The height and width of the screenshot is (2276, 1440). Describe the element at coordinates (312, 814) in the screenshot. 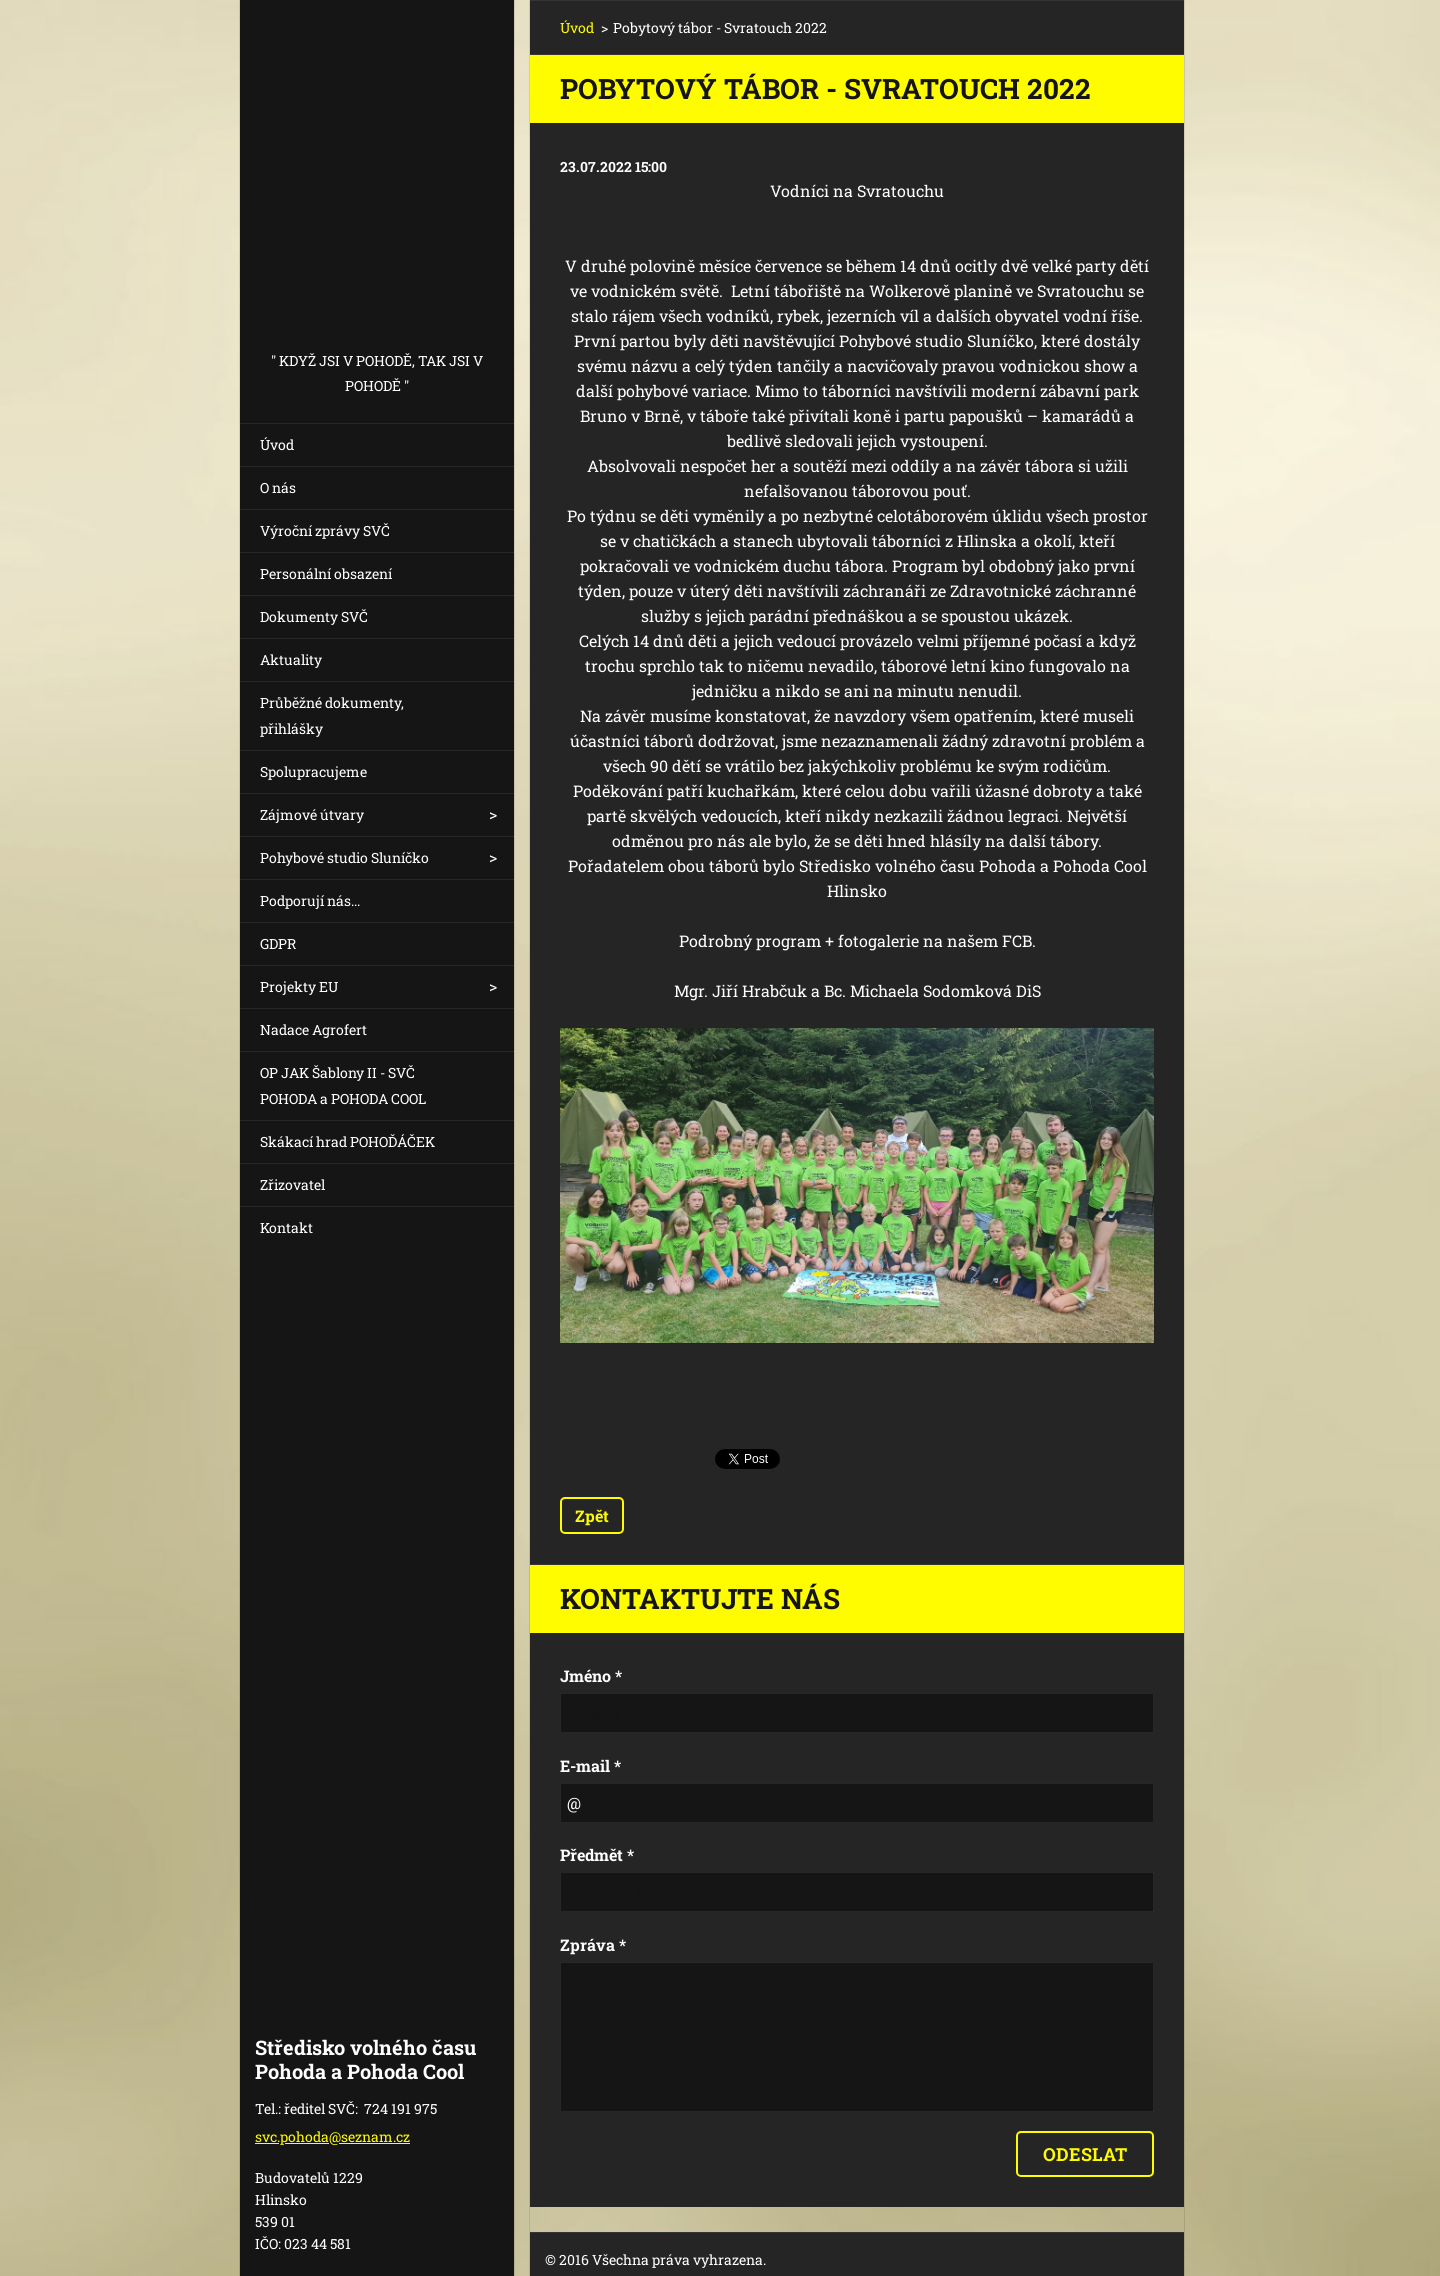

I see `Zájmové útvary` at that location.